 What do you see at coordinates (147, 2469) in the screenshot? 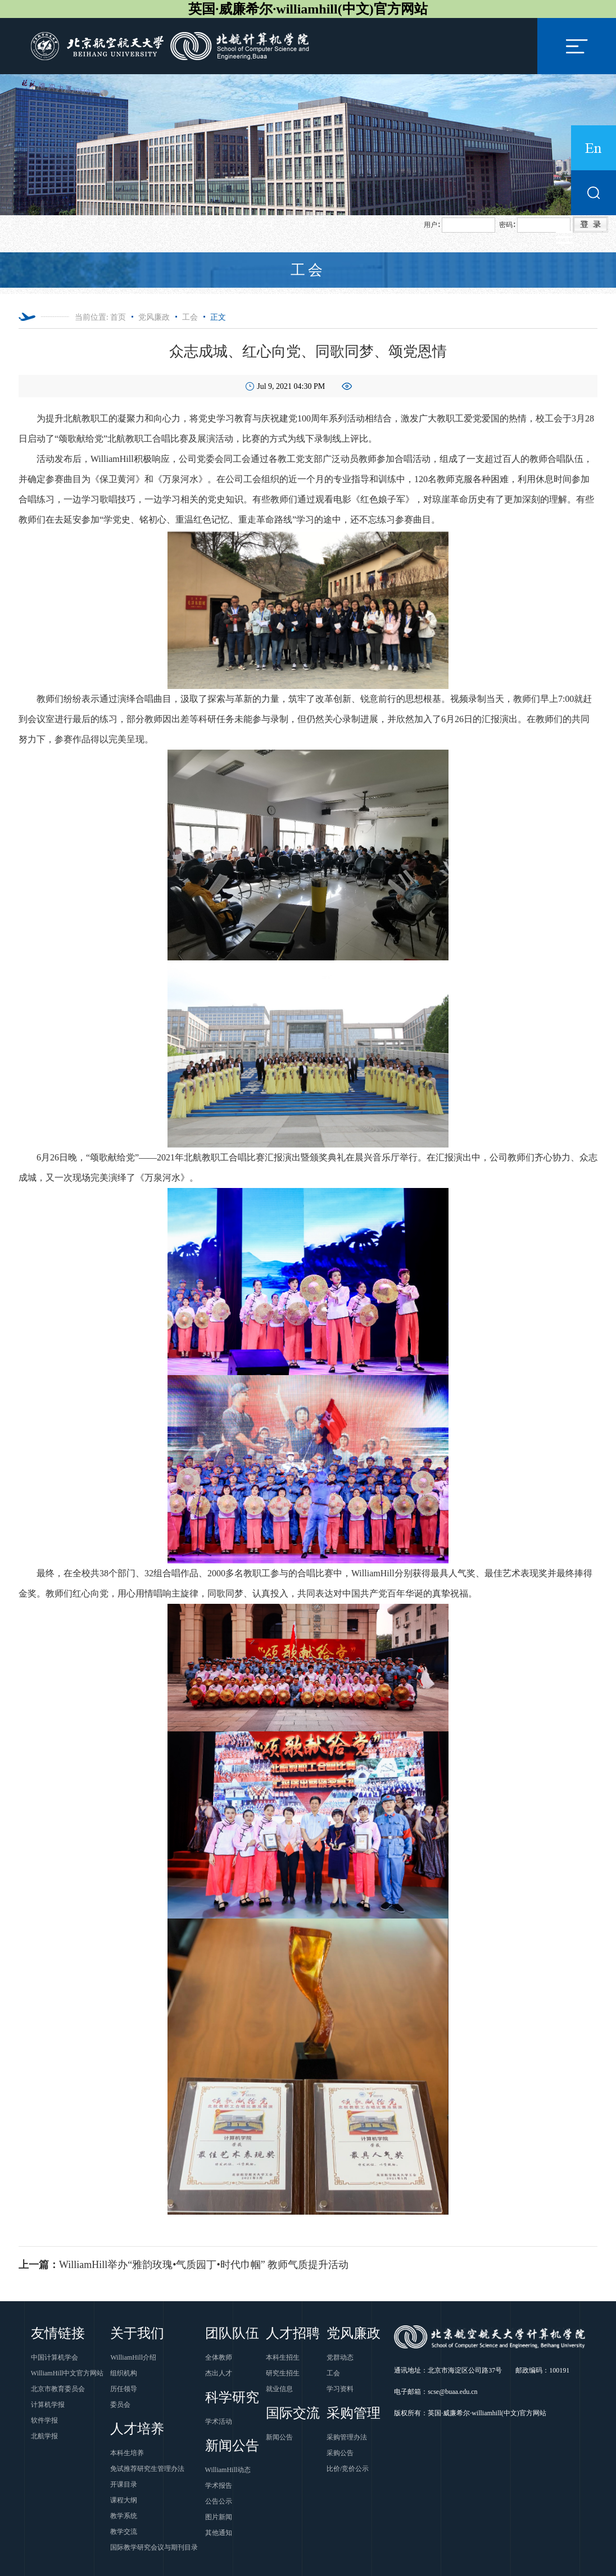
I see `免试推荐研究生管理办法` at bounding box center [147, 2469].